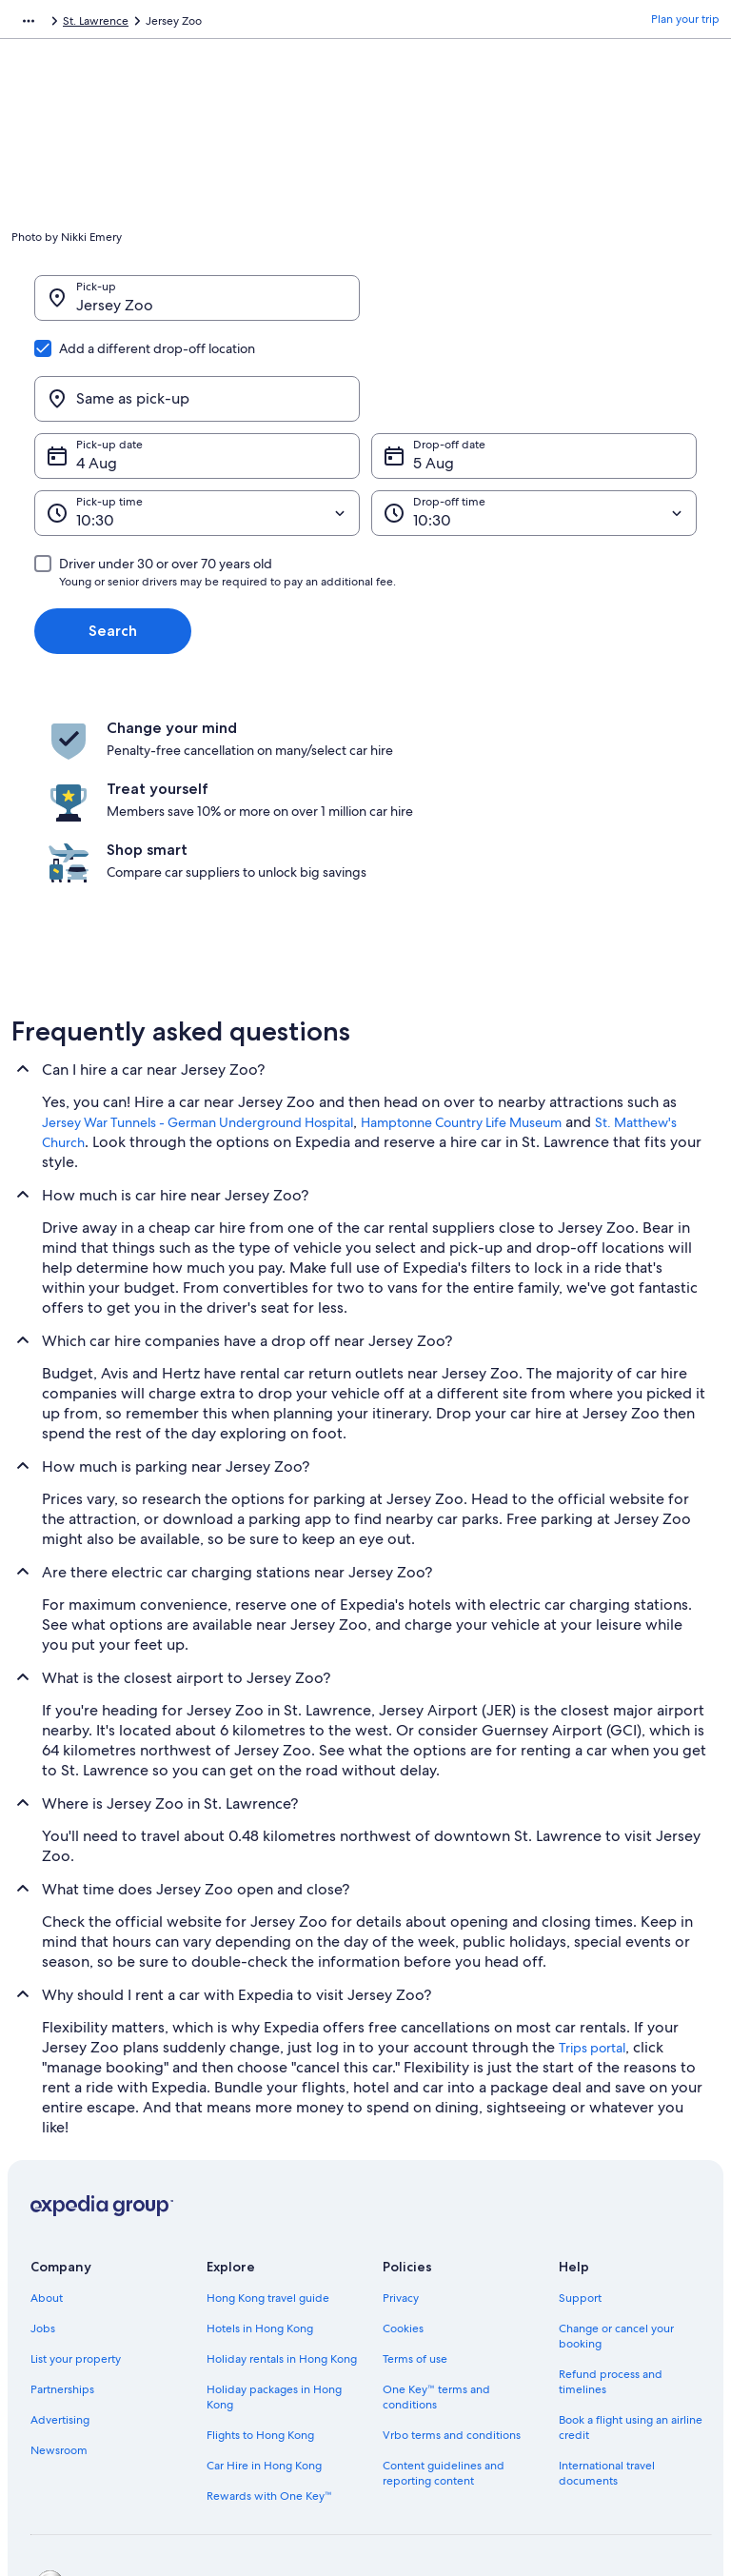 This screenshot has height=2576, width=731. What do you see at coordinates (59, 2301) in the screenshot?
I see `Newsroom [link]` at bounding box center [59, 2301].